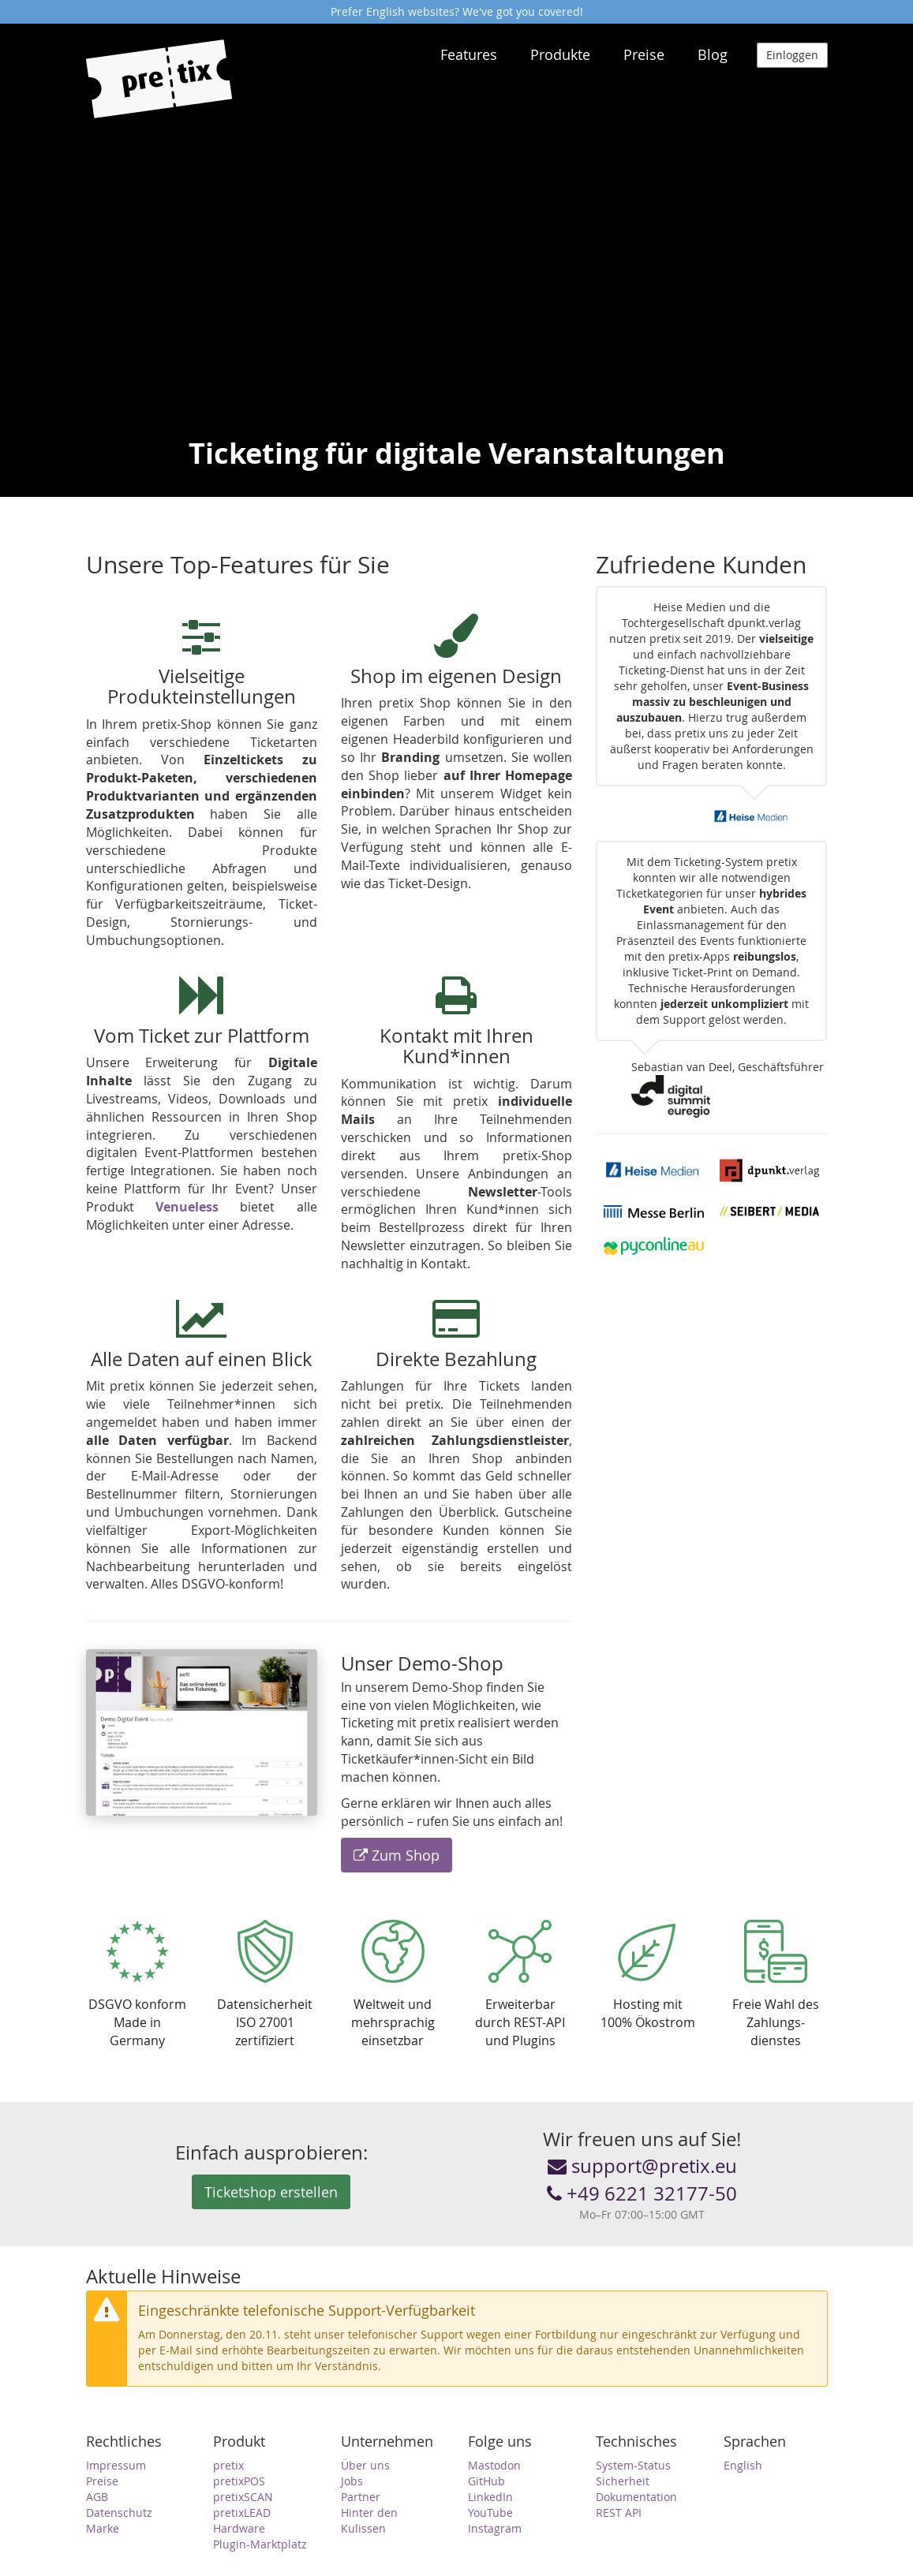 The image size is (913, 2576). Describe the element at coordinates (792, 54) in the screenshot. I see `Einloggen` at that location.